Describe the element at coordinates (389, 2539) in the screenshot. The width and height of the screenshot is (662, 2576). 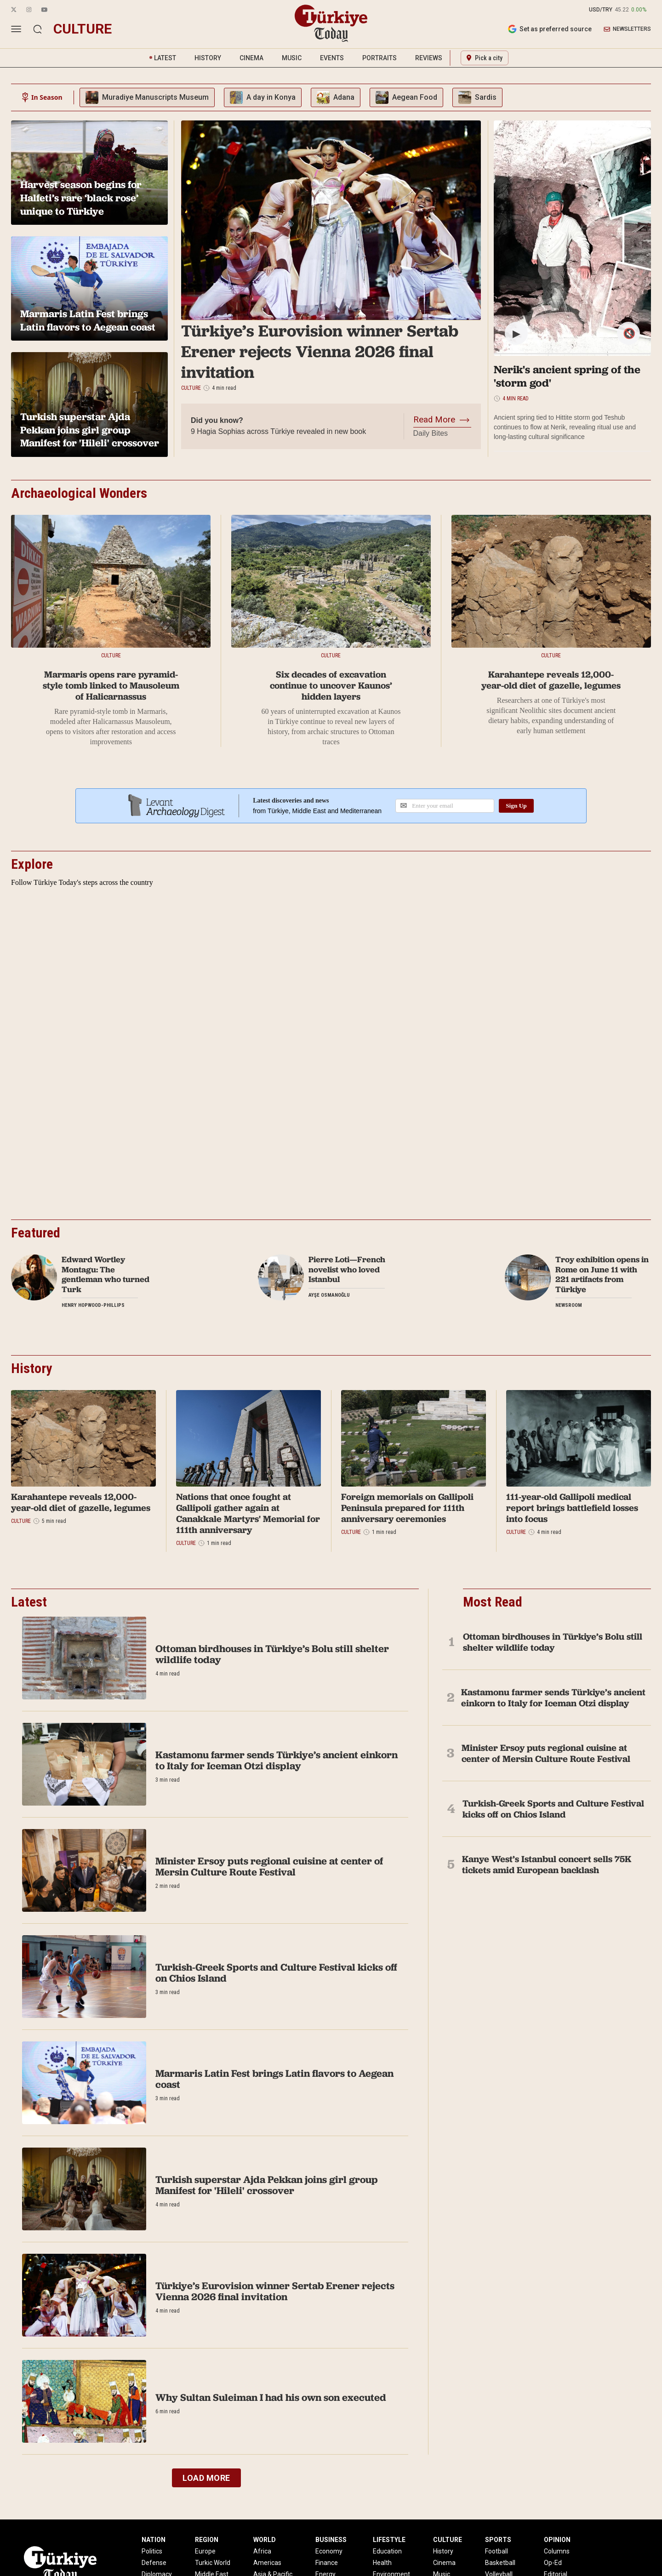
I see `LIFESTYLE` at that location.